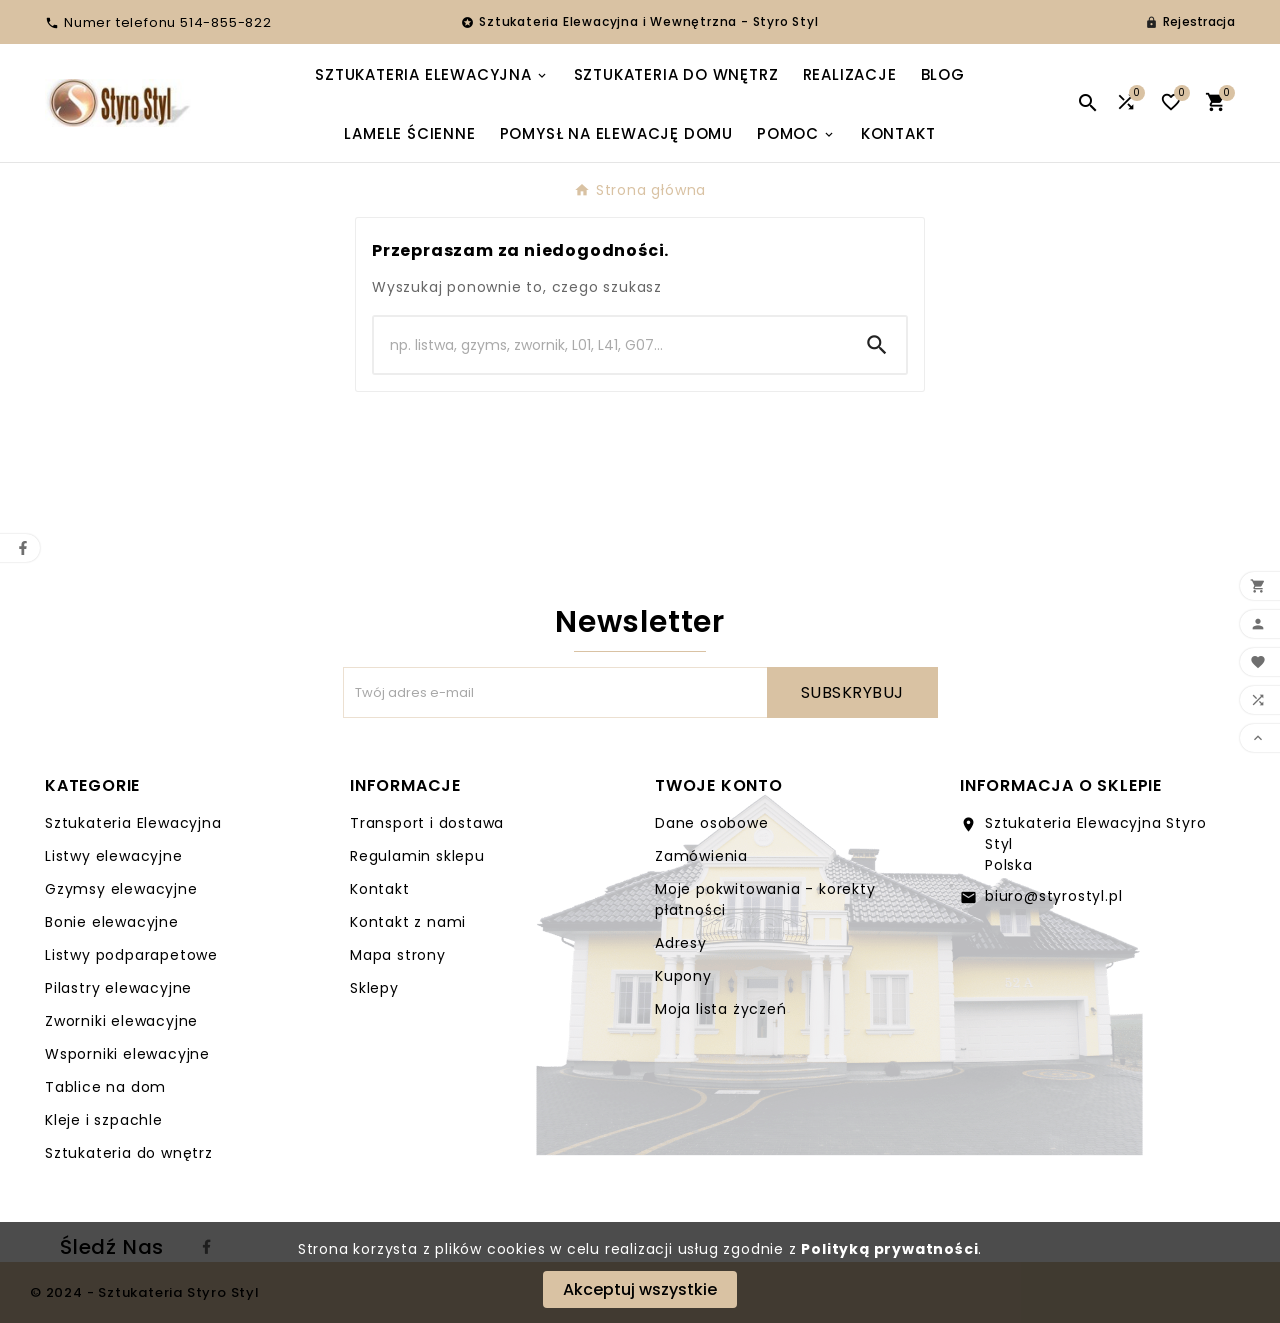 This screenshot has width=1280, height=1323. I want to click on Zamówienia, so click(701, 856).